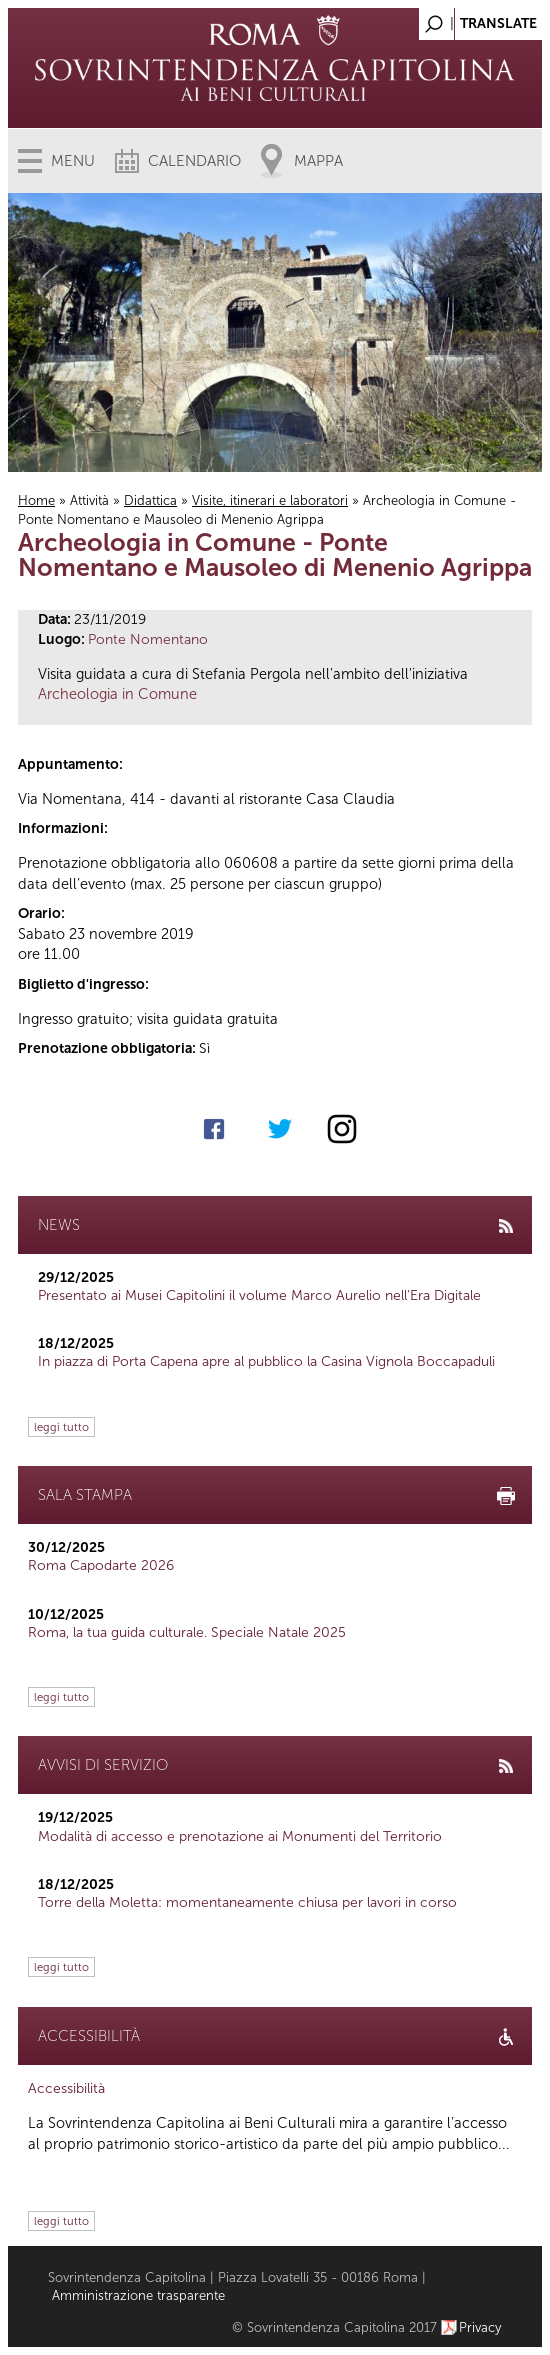  Describe the element at coordinates (194, 161) in the screenshot. I see `Calendario` at that location.